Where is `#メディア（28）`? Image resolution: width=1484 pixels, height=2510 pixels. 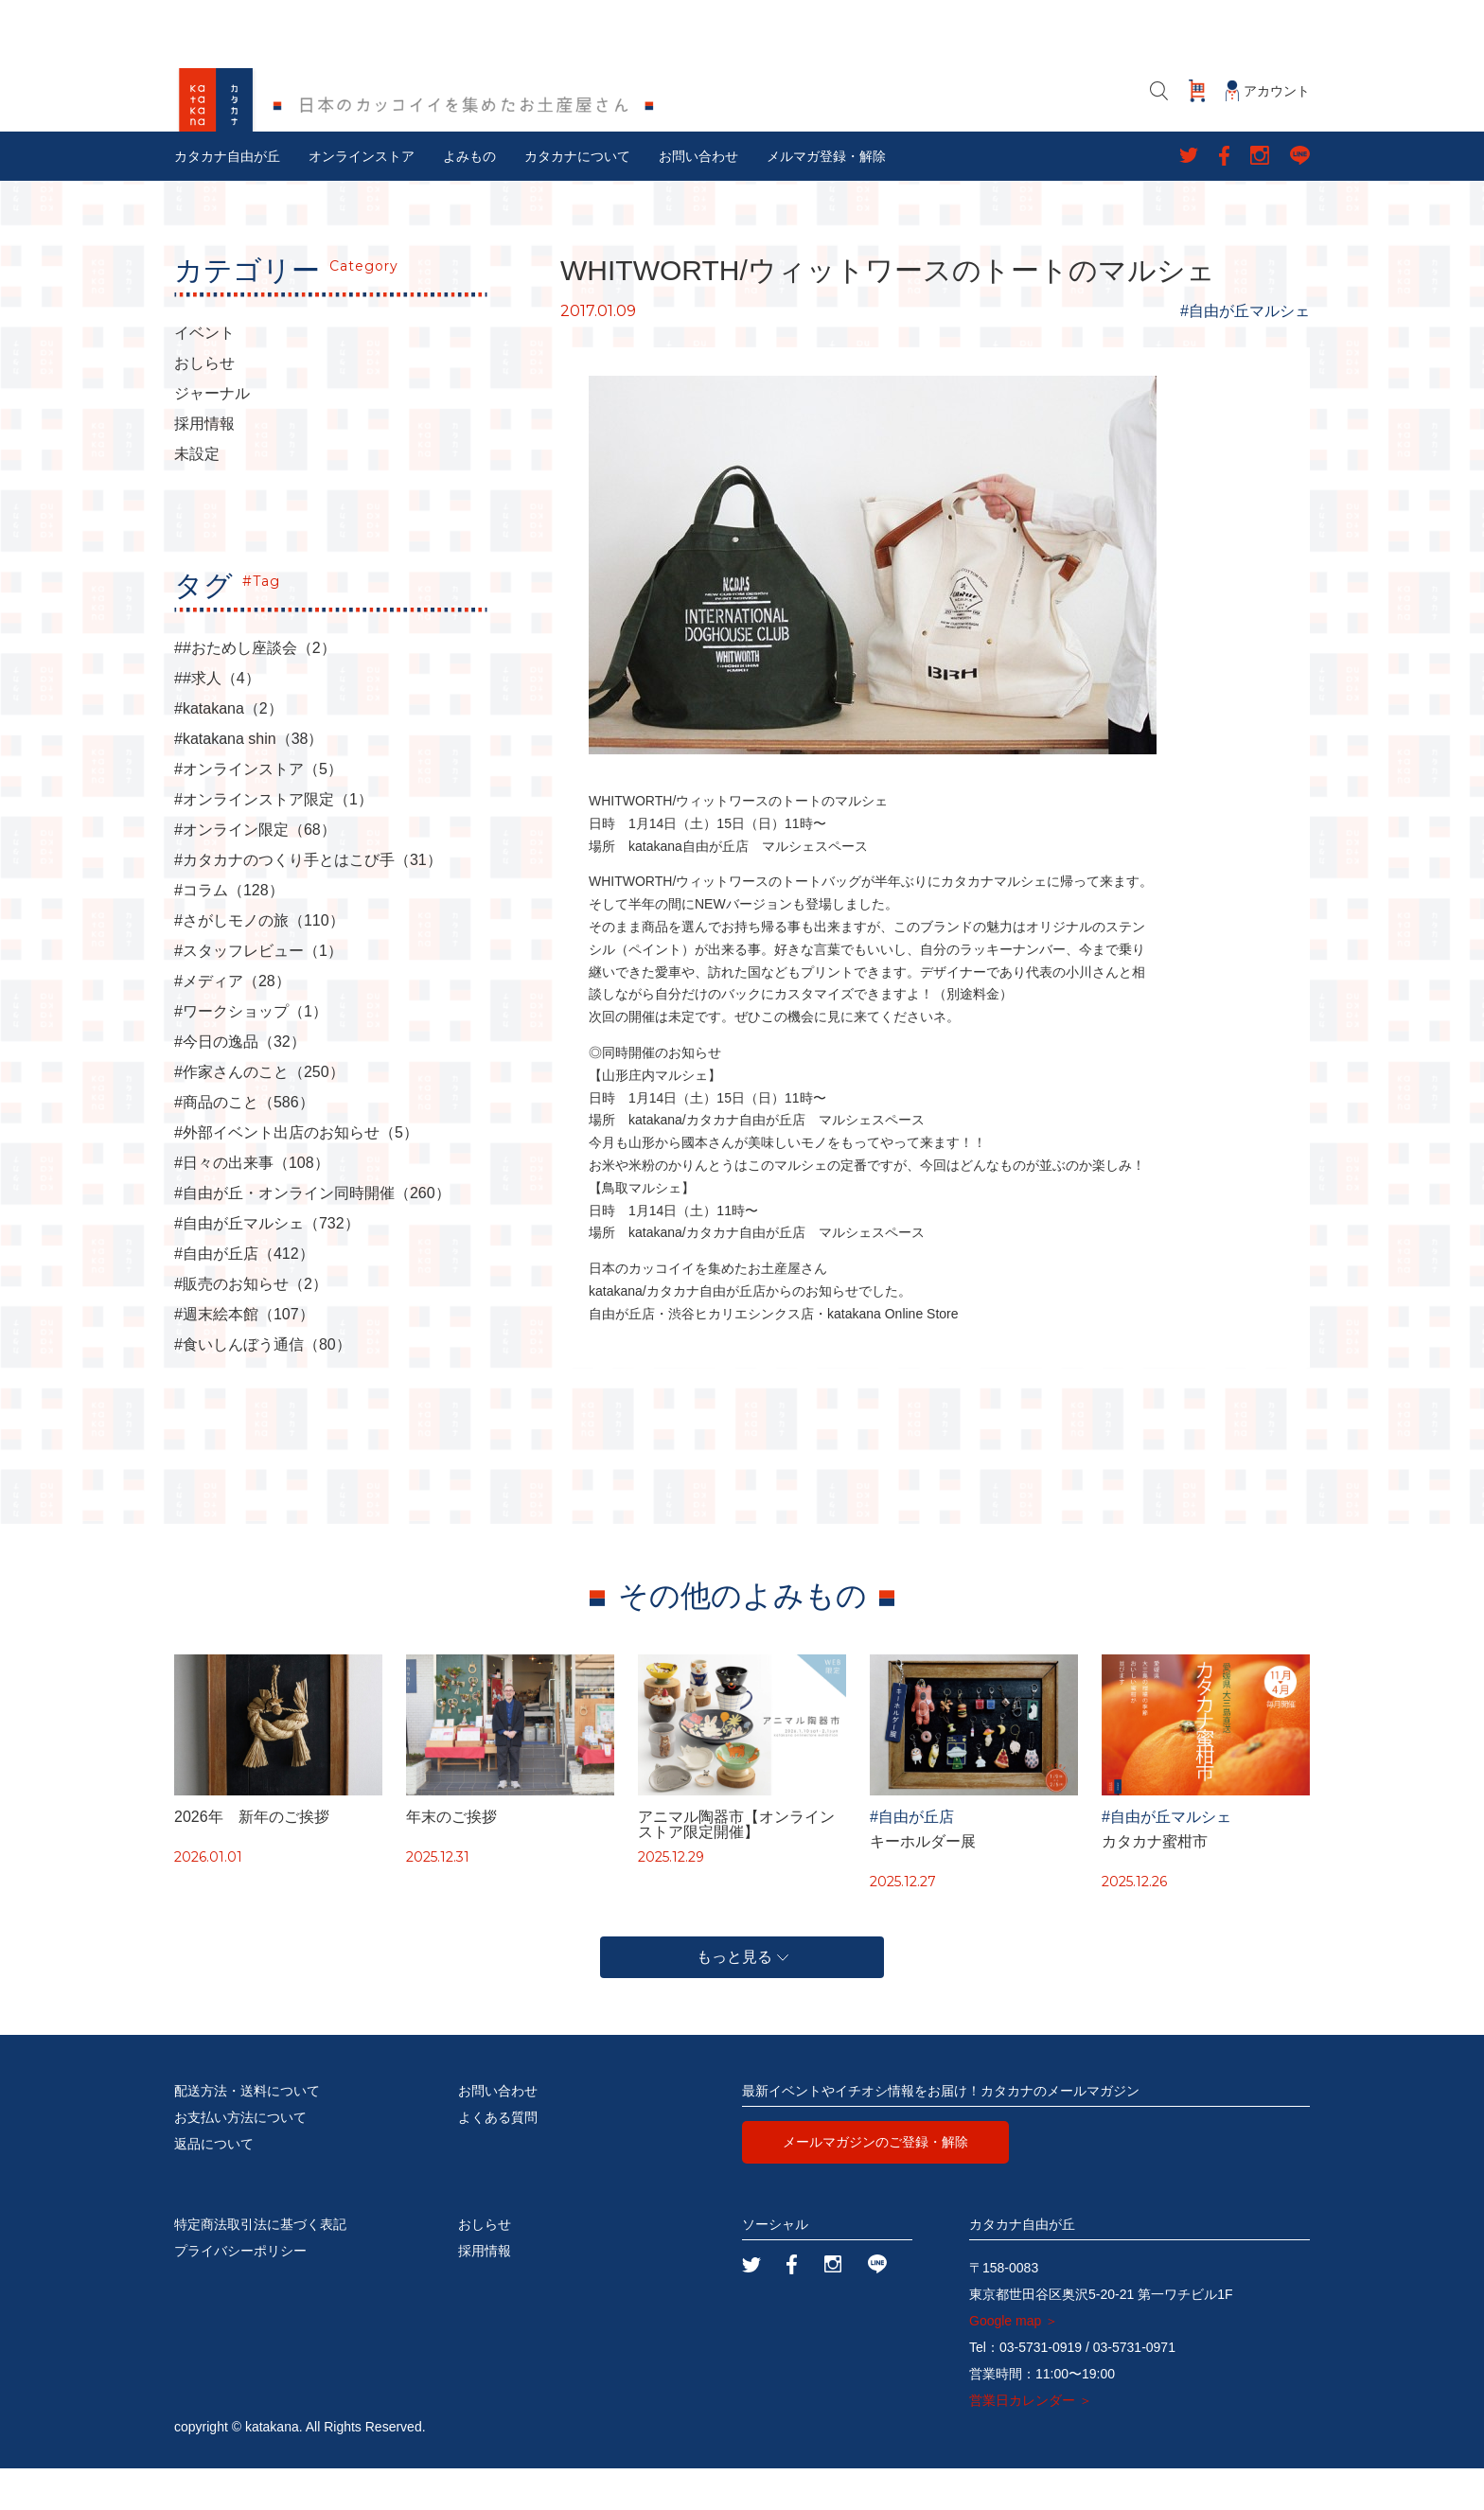
#メディア（28） is located at coordinates (232, 1023).